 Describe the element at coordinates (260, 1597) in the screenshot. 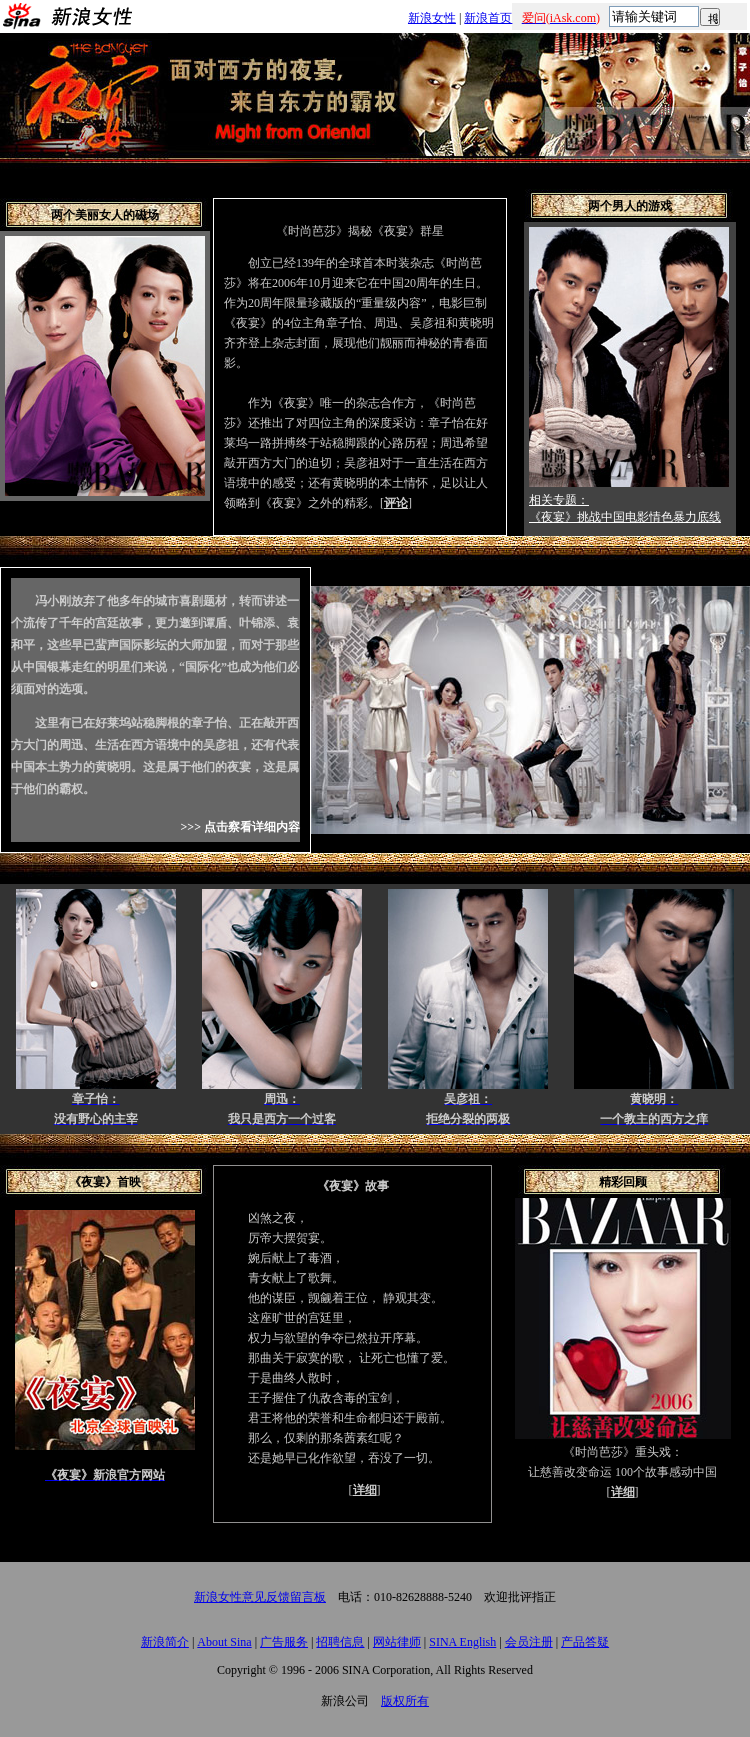

I see `新浪女性意见反馈留言板` at that location.